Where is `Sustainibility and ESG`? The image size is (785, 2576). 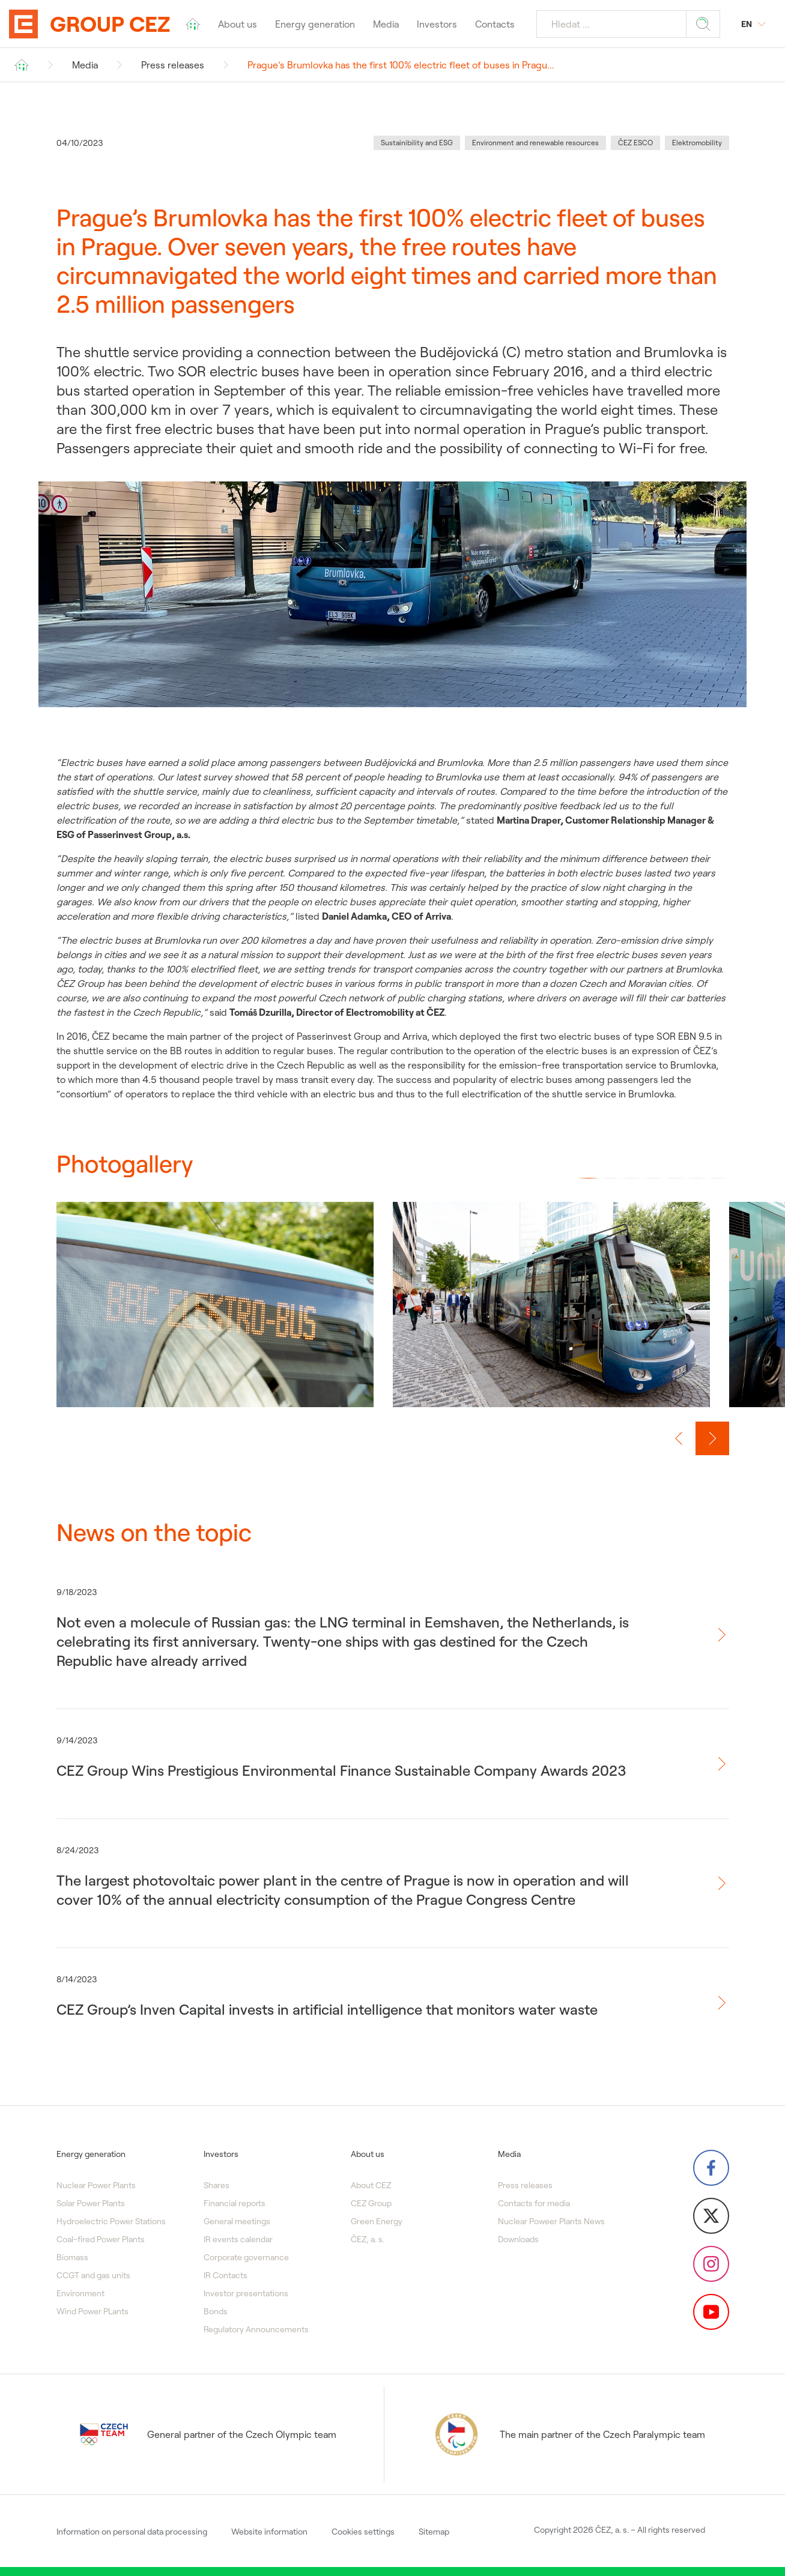 Sustainibility and ESG is located at coordinates (417, 142).